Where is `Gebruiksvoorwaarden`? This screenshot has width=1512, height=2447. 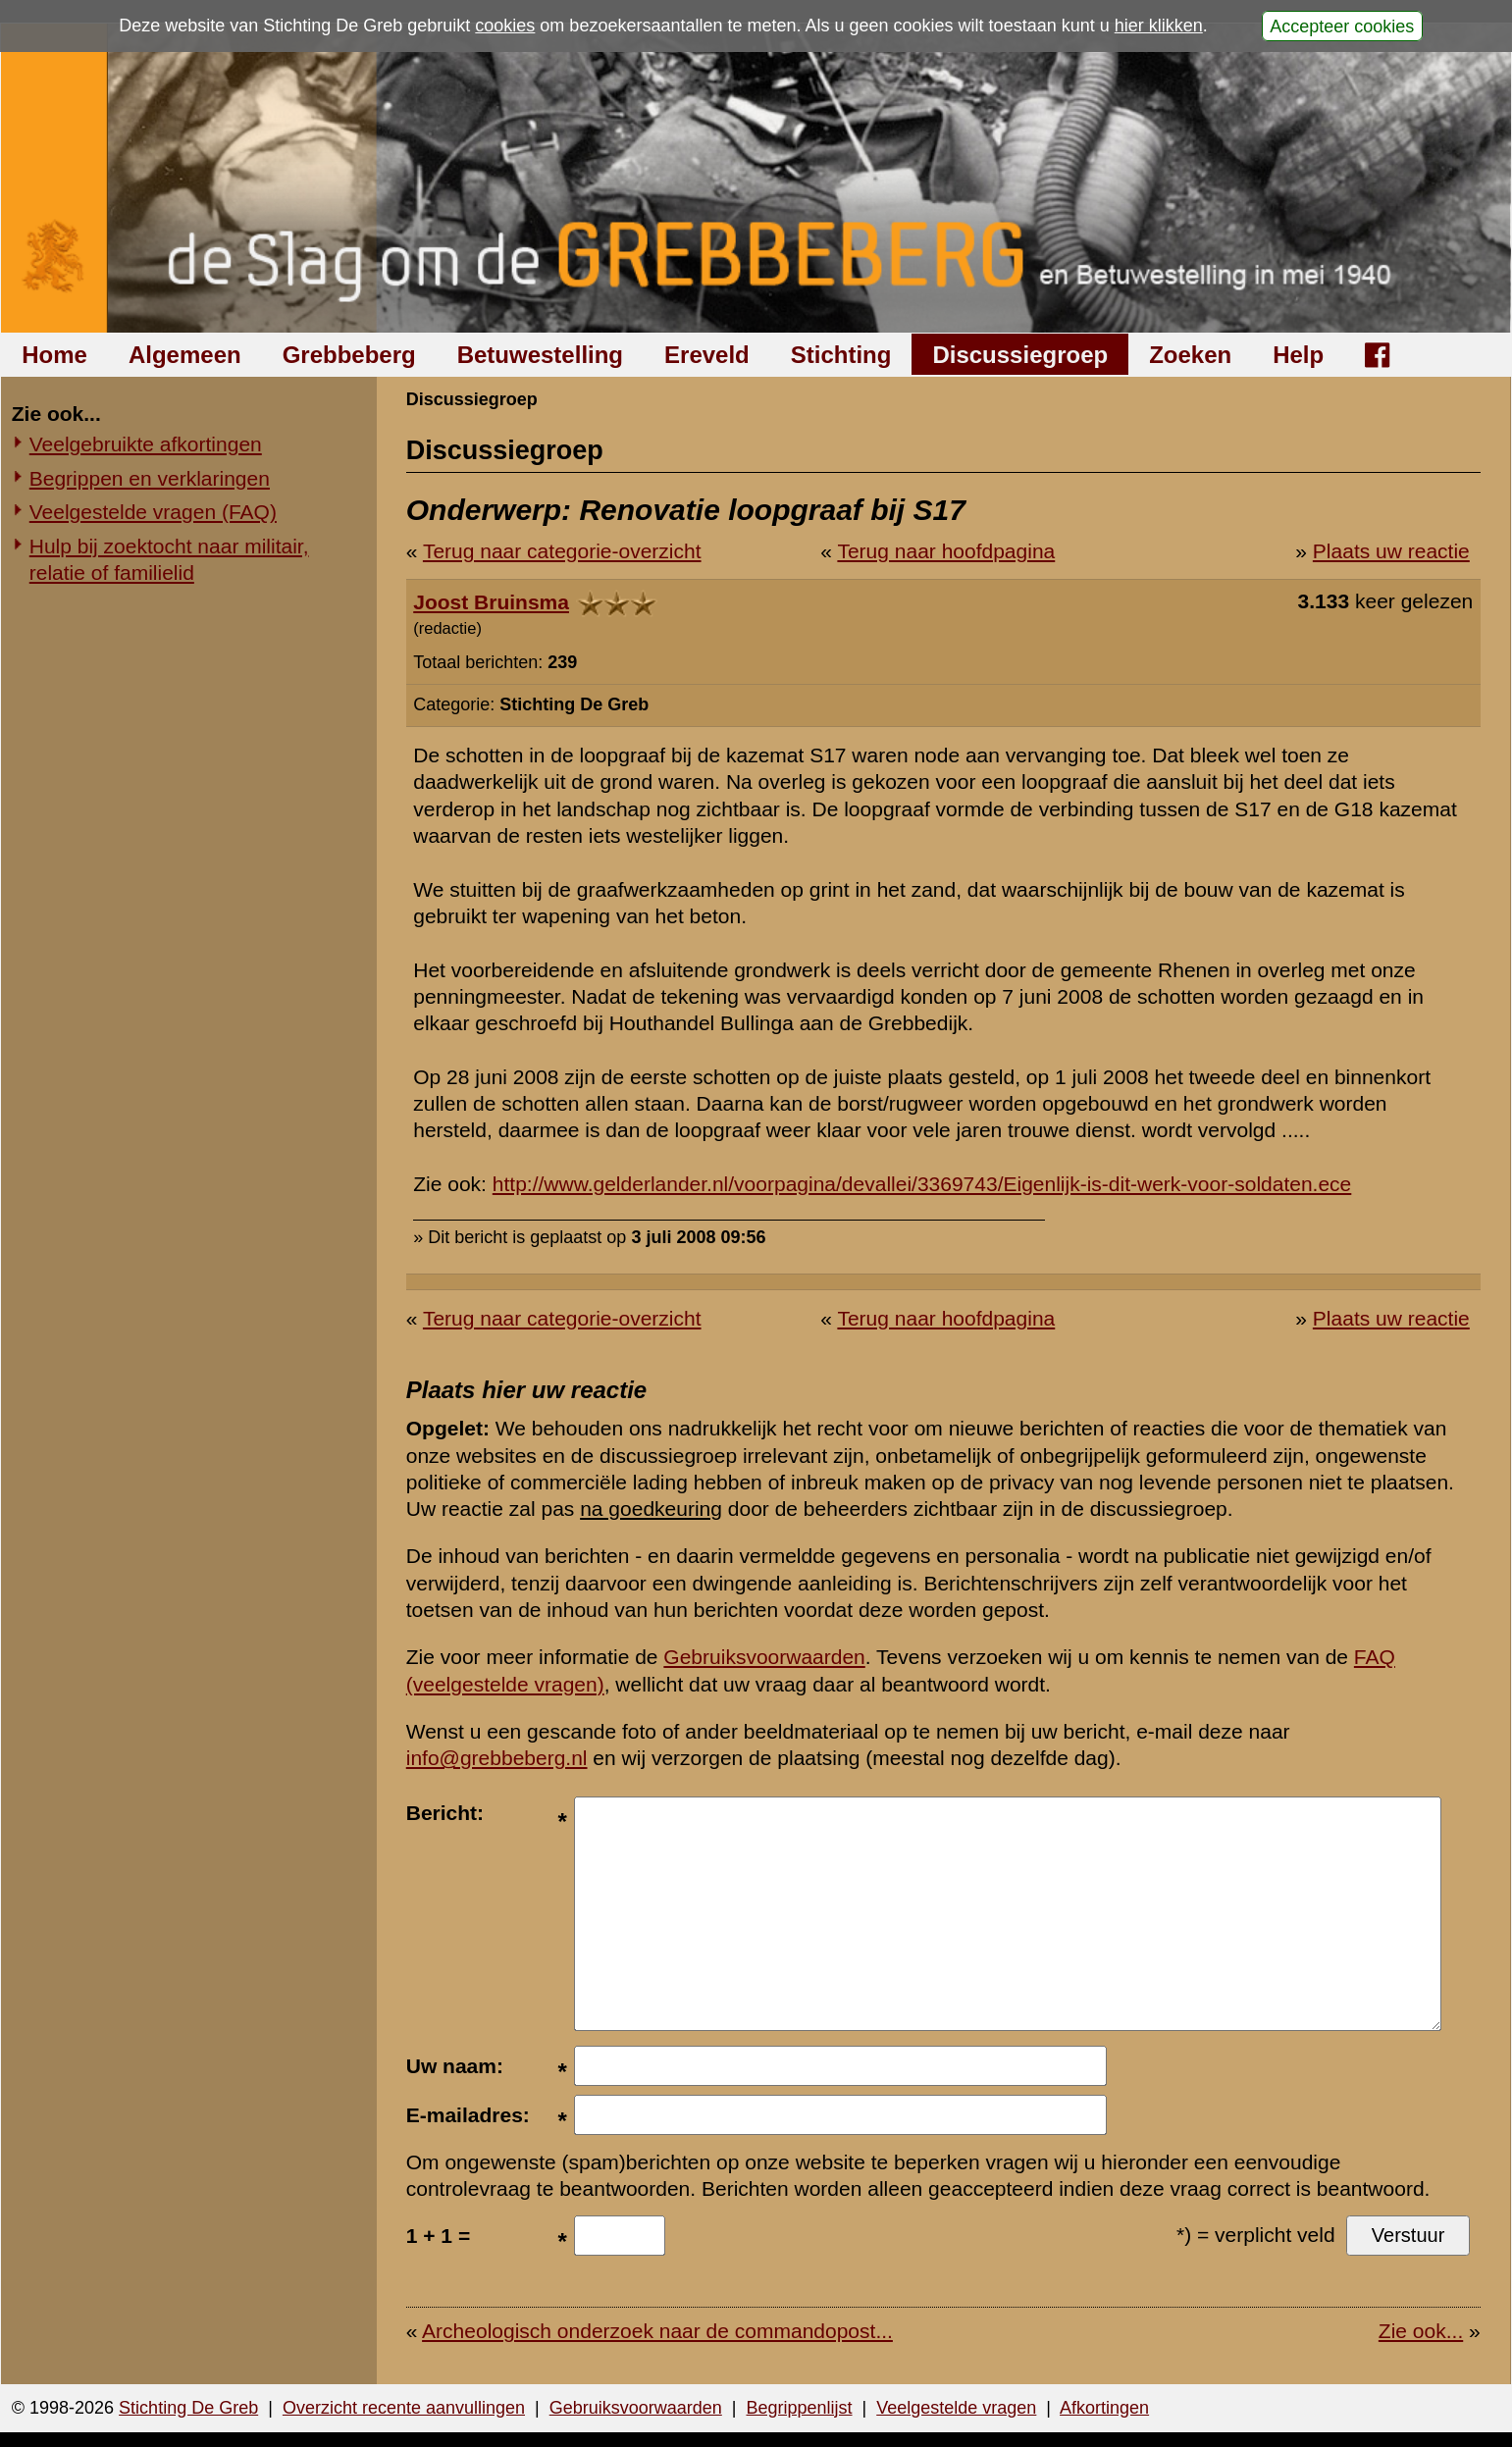
Gebruiksvoorwaarden is located at coordinates (763, 1656).